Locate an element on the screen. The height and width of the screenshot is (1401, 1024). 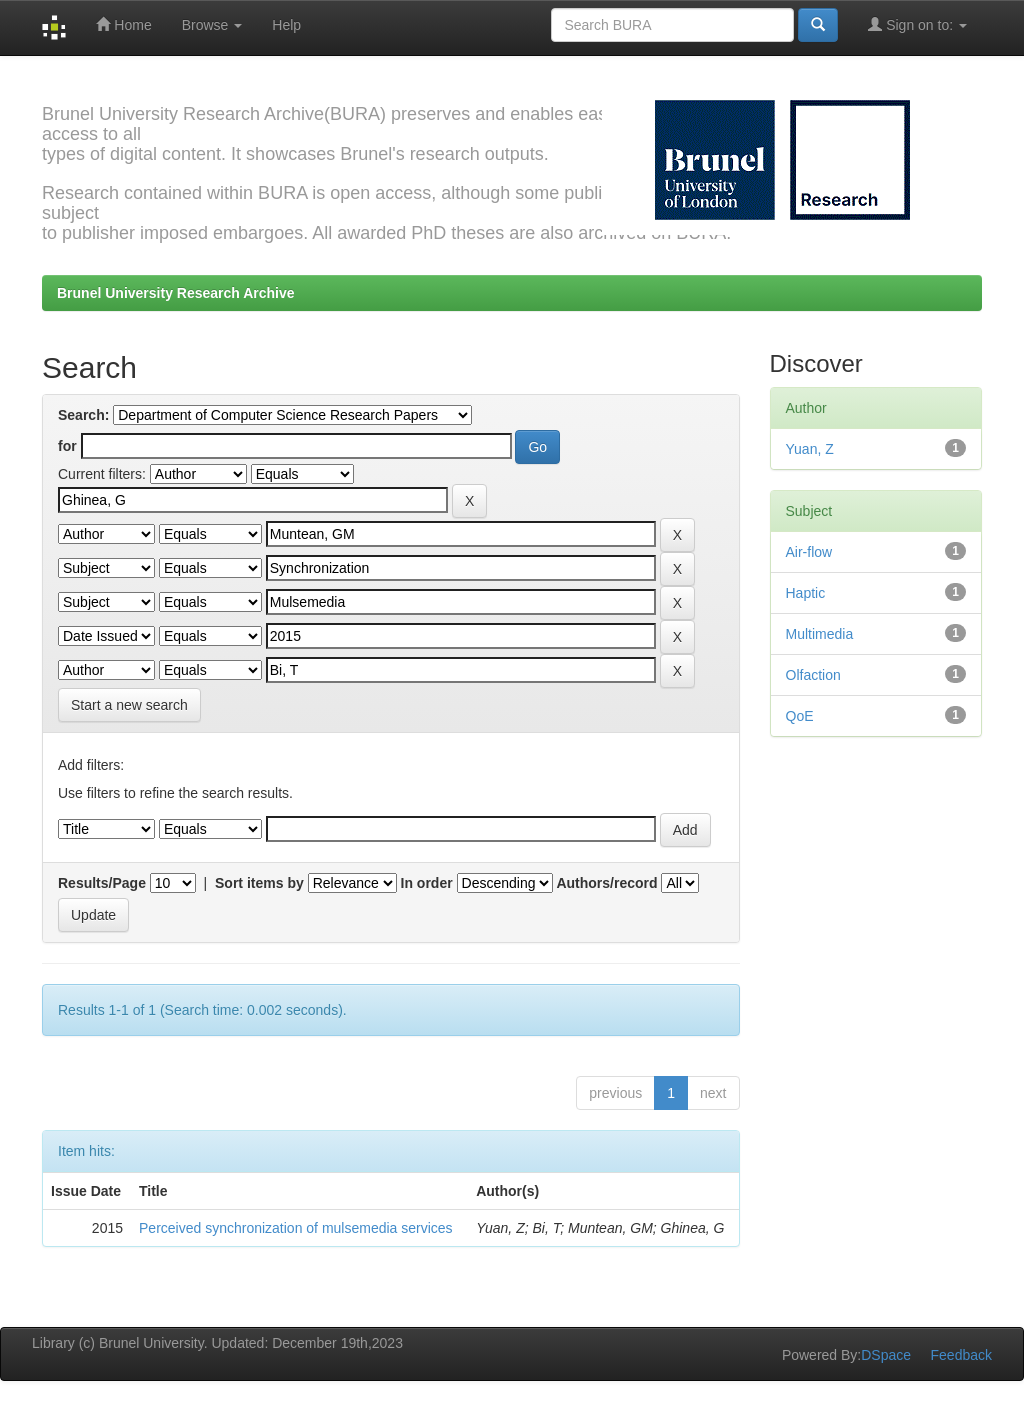
Authors/record is located at coordinates (606, 883).